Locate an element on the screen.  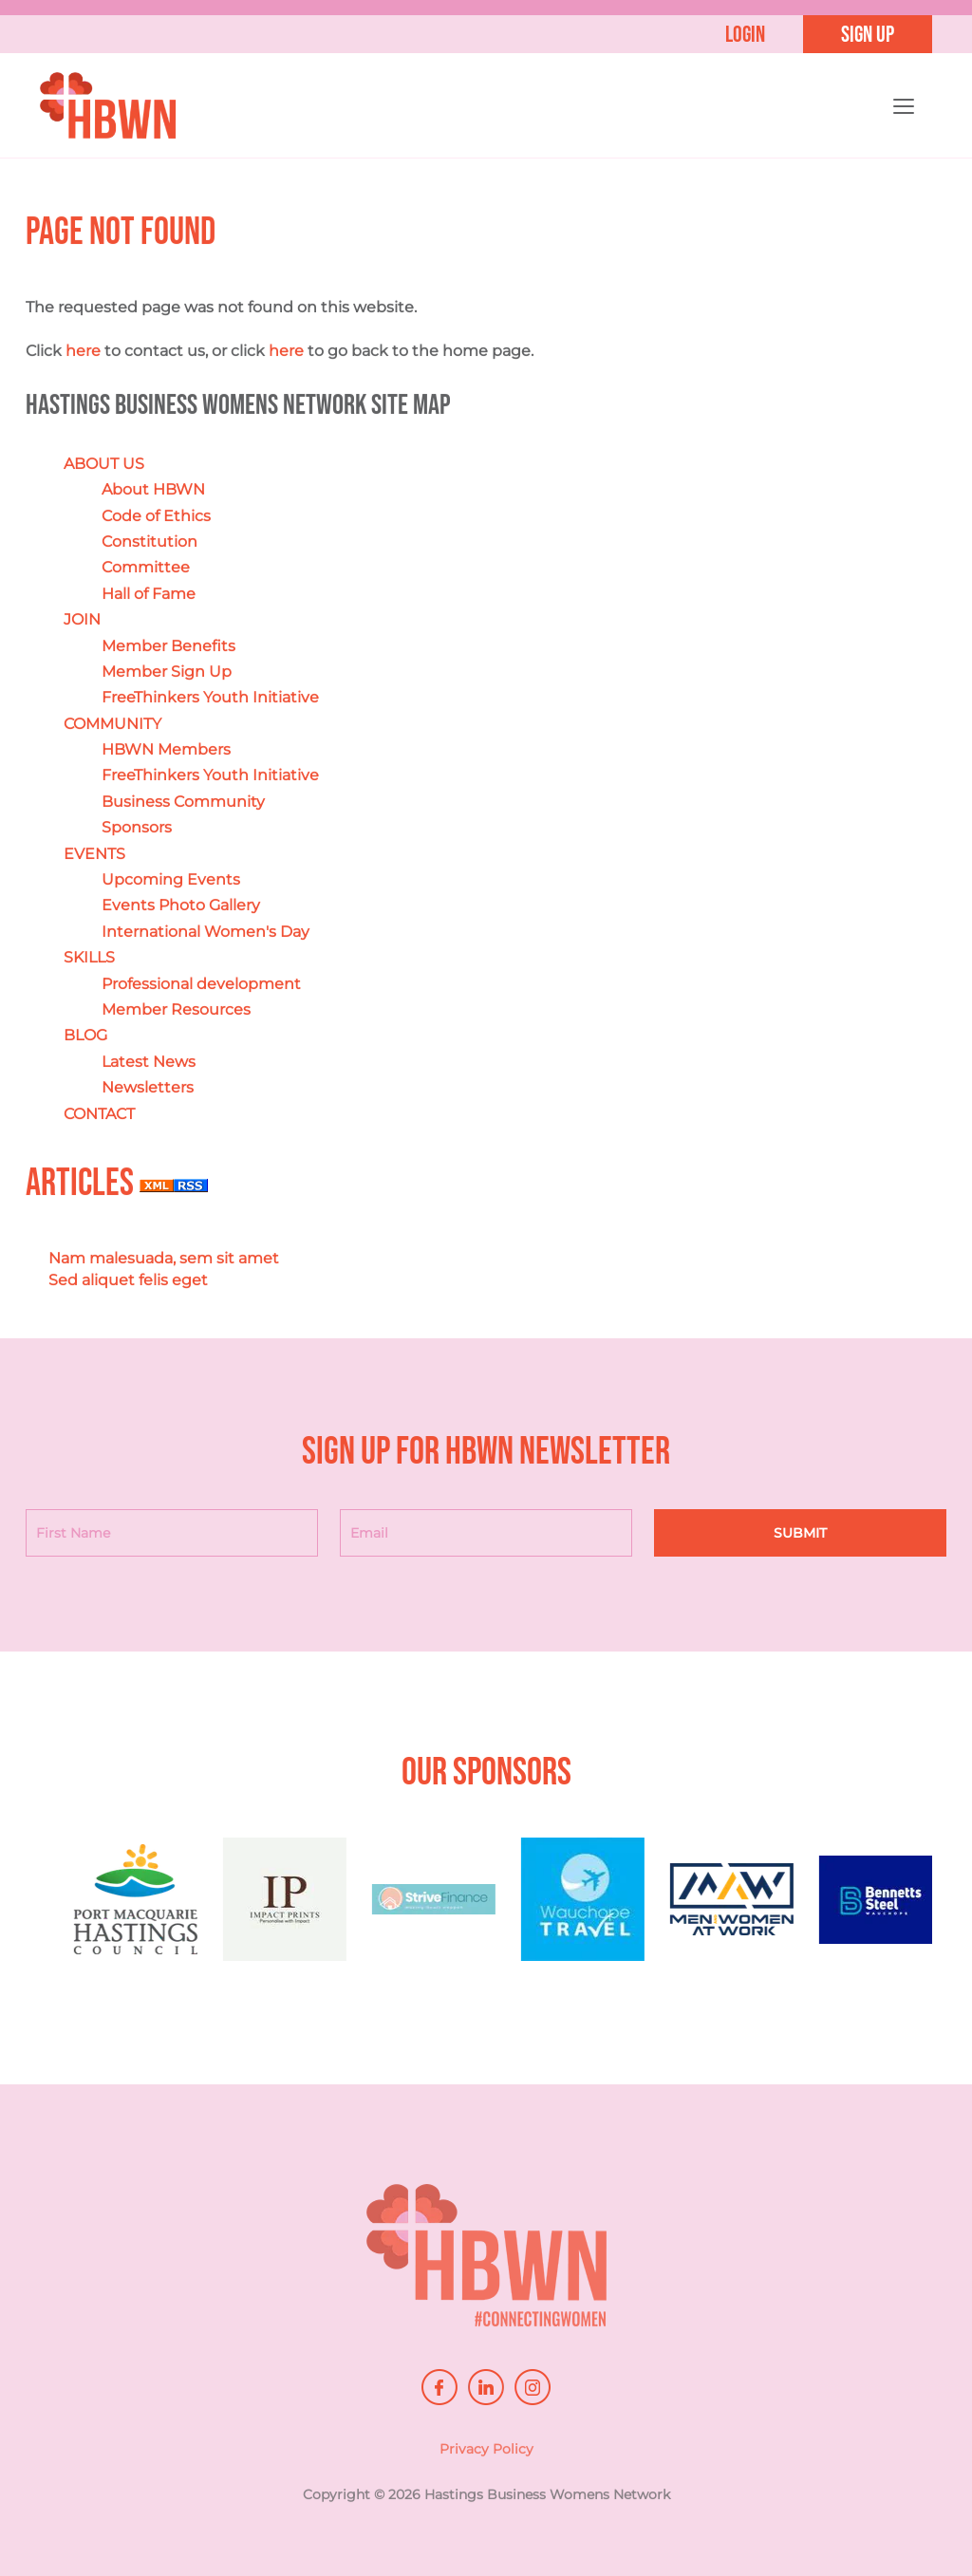
Nam malesuada, sem sit amet is located at coordinates (163, 1259).